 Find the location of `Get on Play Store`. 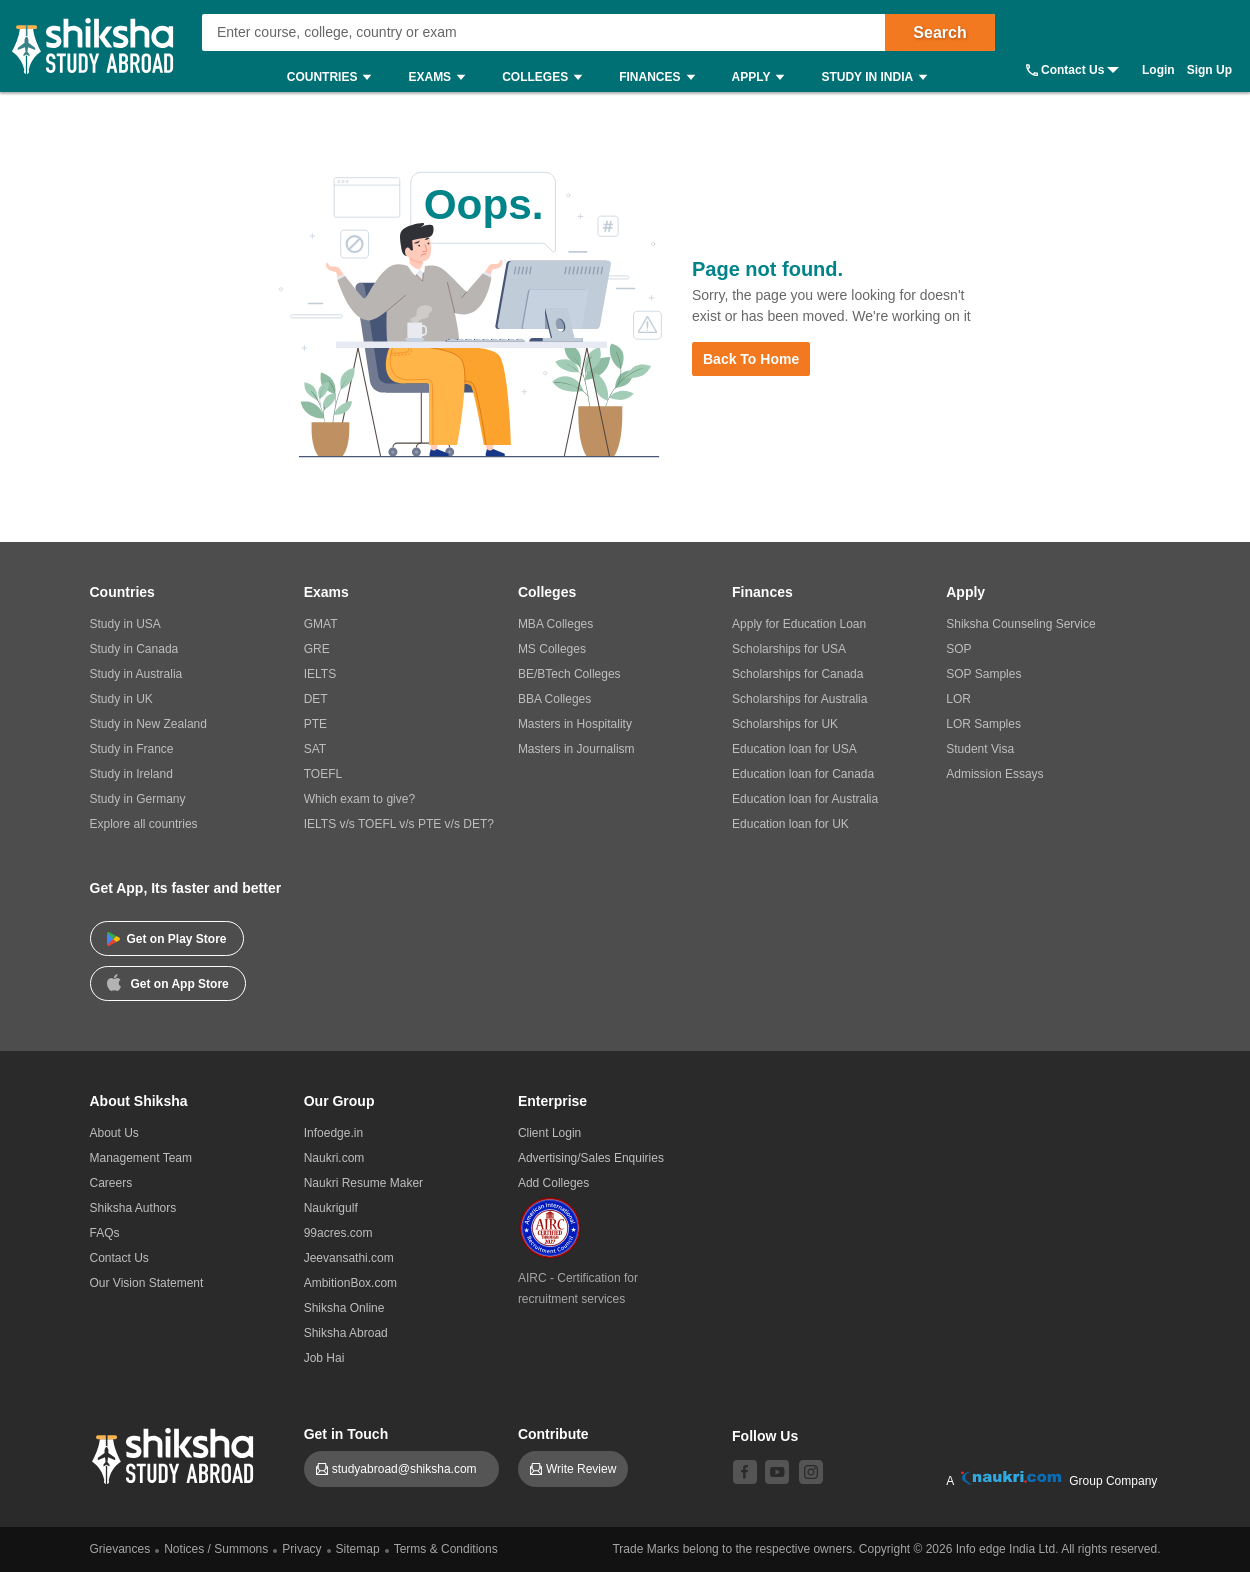

Get on Play Store is located at coordinates (167, 939).